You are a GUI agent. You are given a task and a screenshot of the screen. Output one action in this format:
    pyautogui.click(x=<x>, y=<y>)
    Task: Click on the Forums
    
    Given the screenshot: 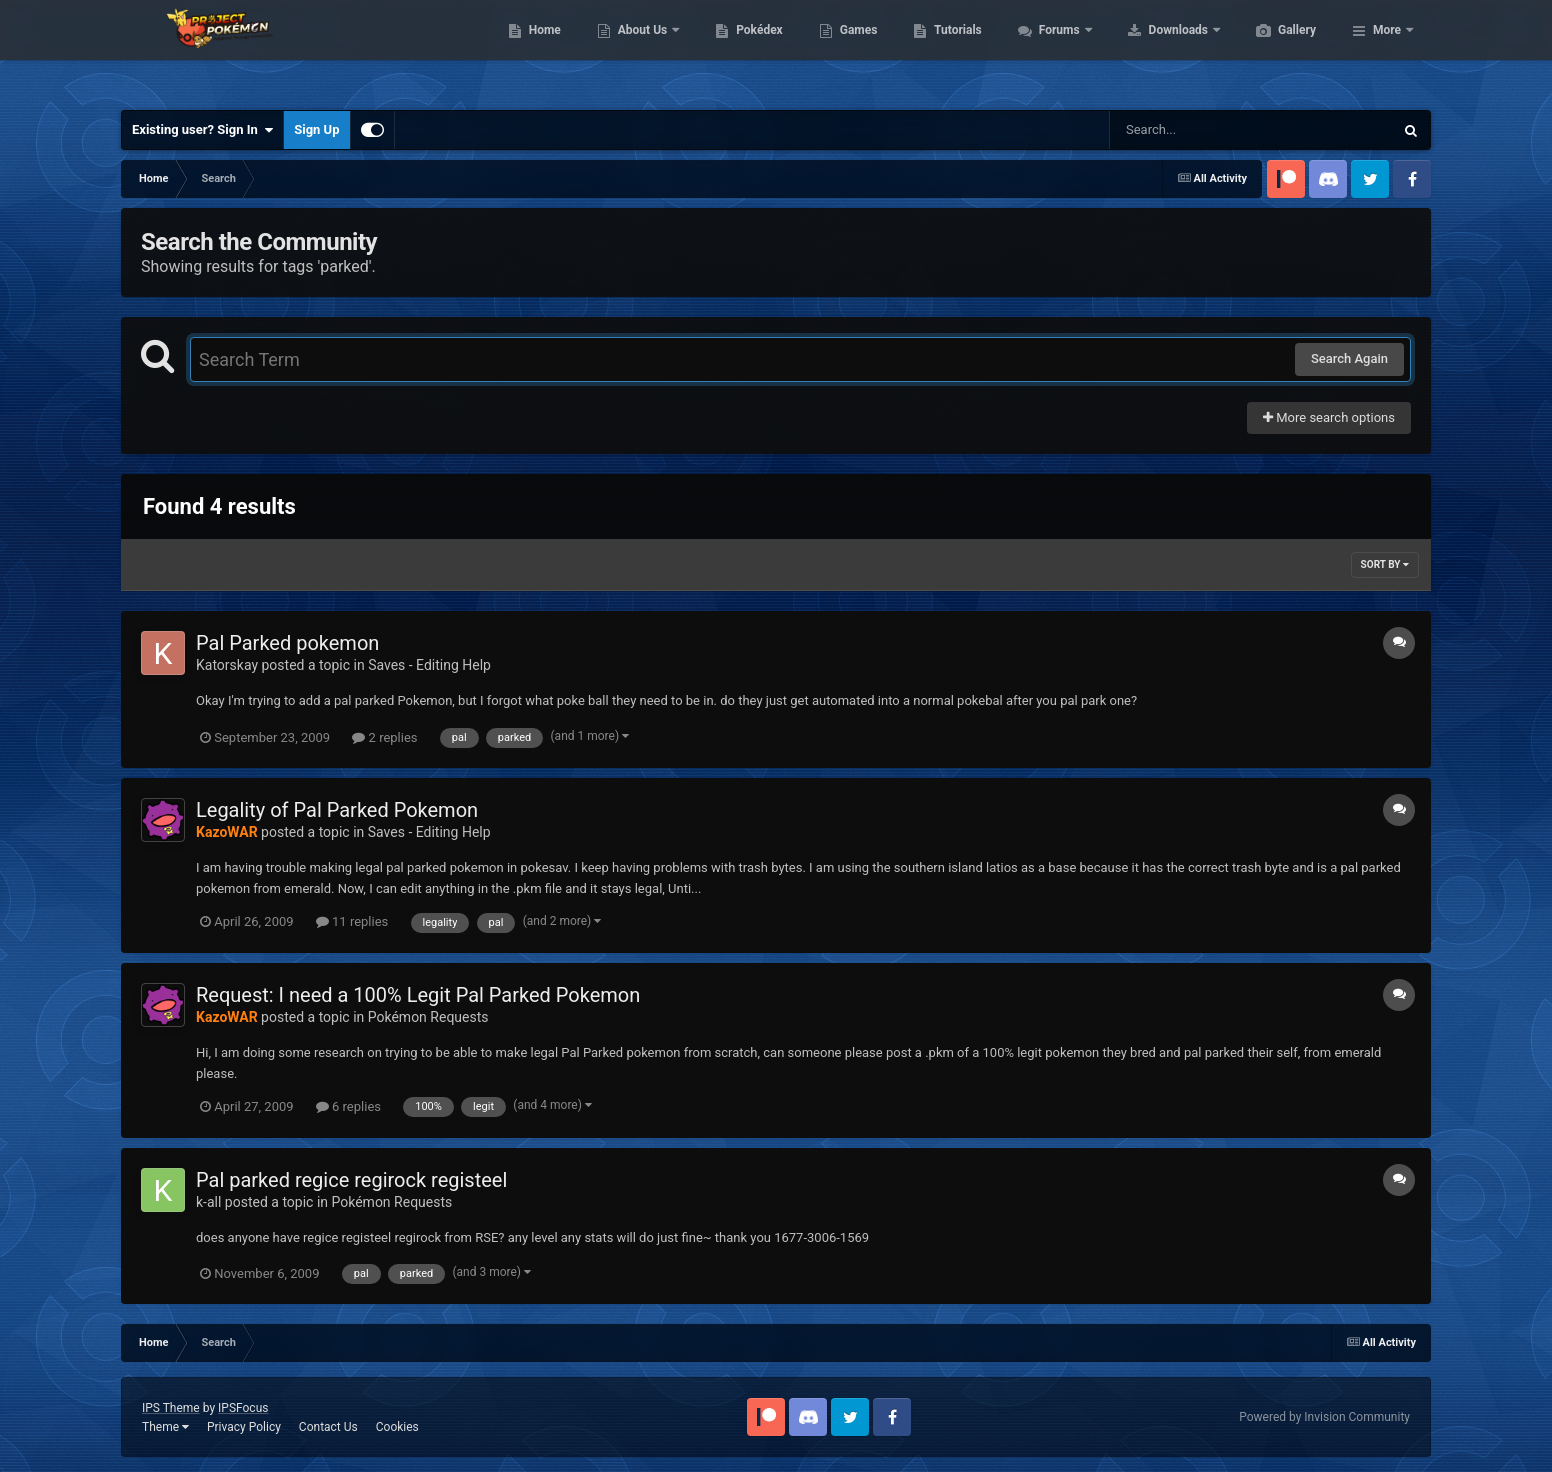 What is the action you would take?
    pyautogui.click(x=1155, y=50)
    